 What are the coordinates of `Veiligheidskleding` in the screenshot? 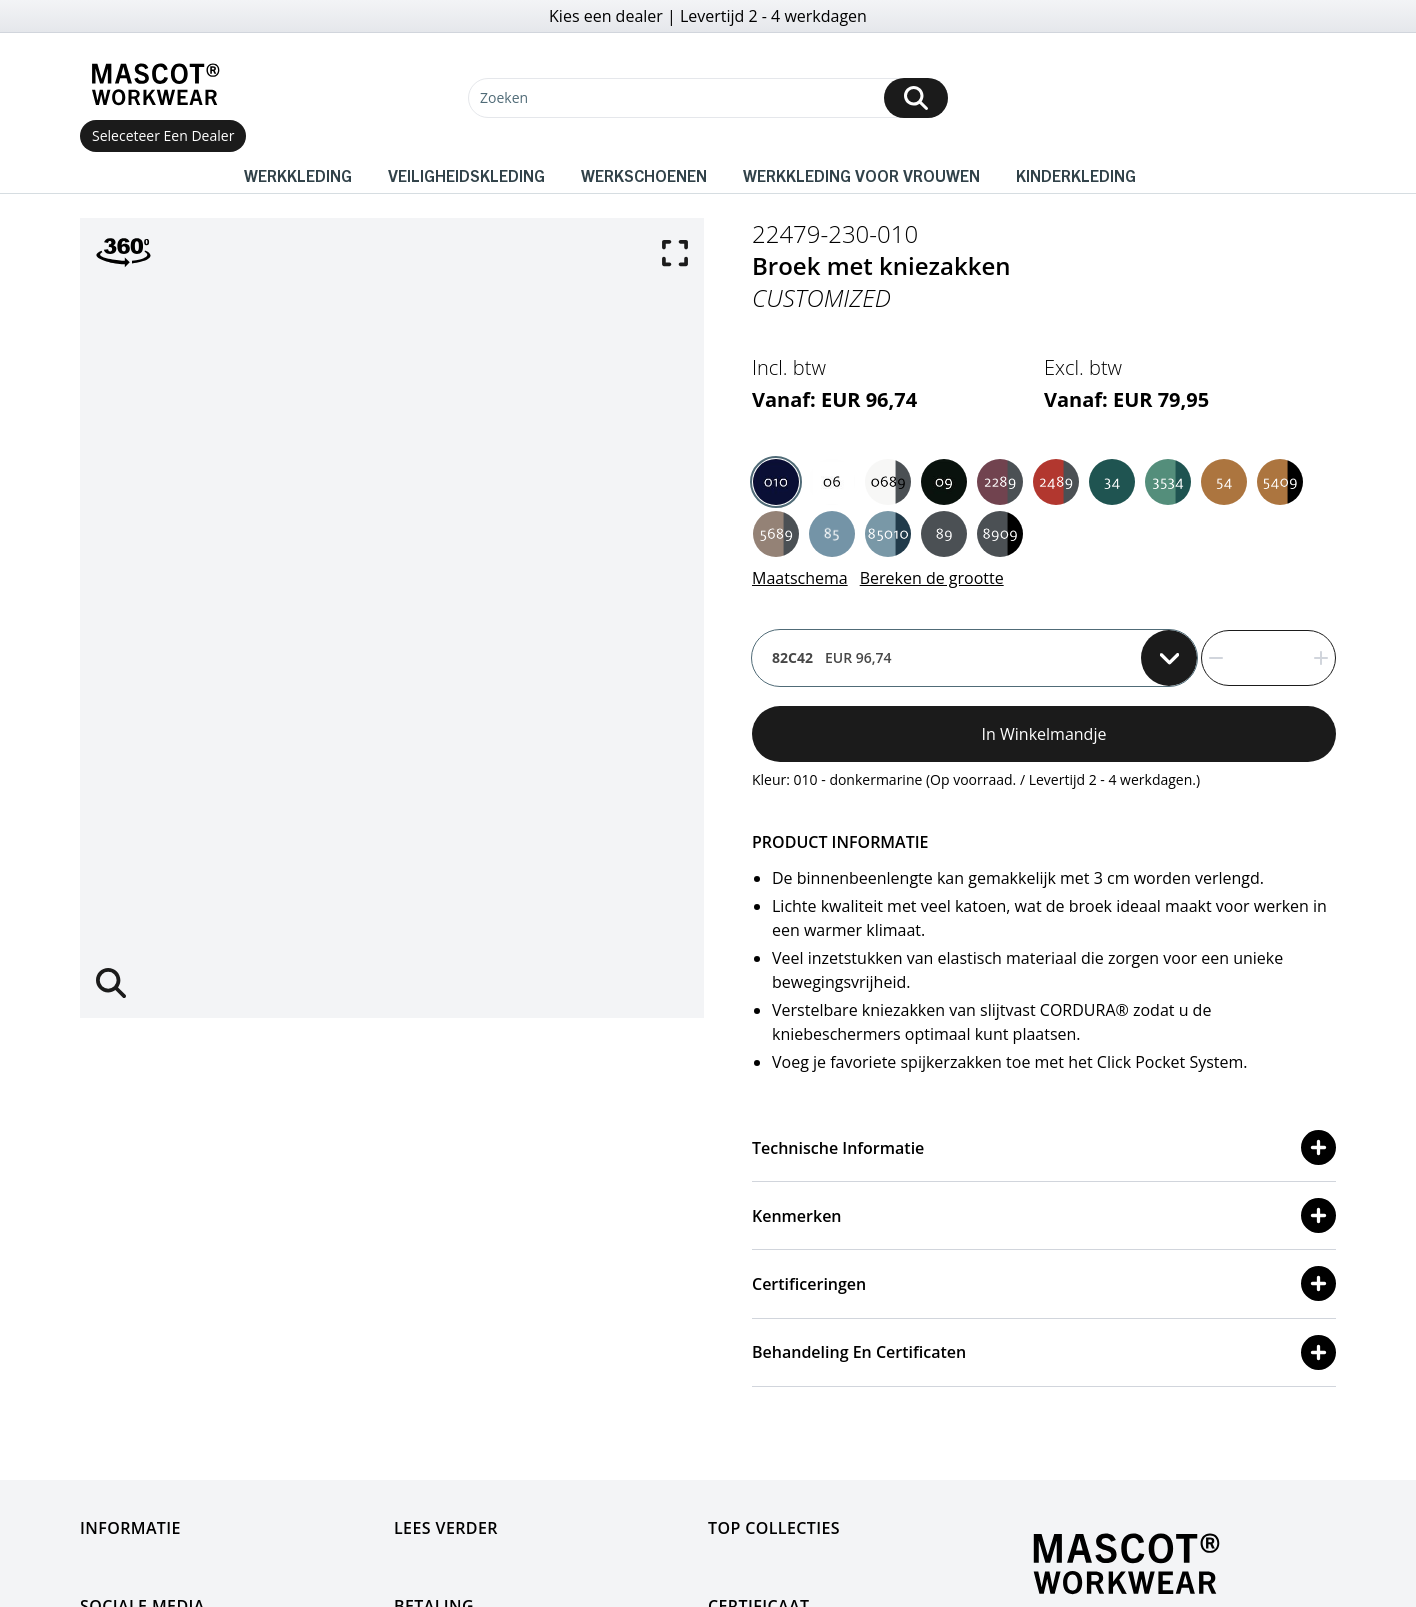 It's located at (466, 175).